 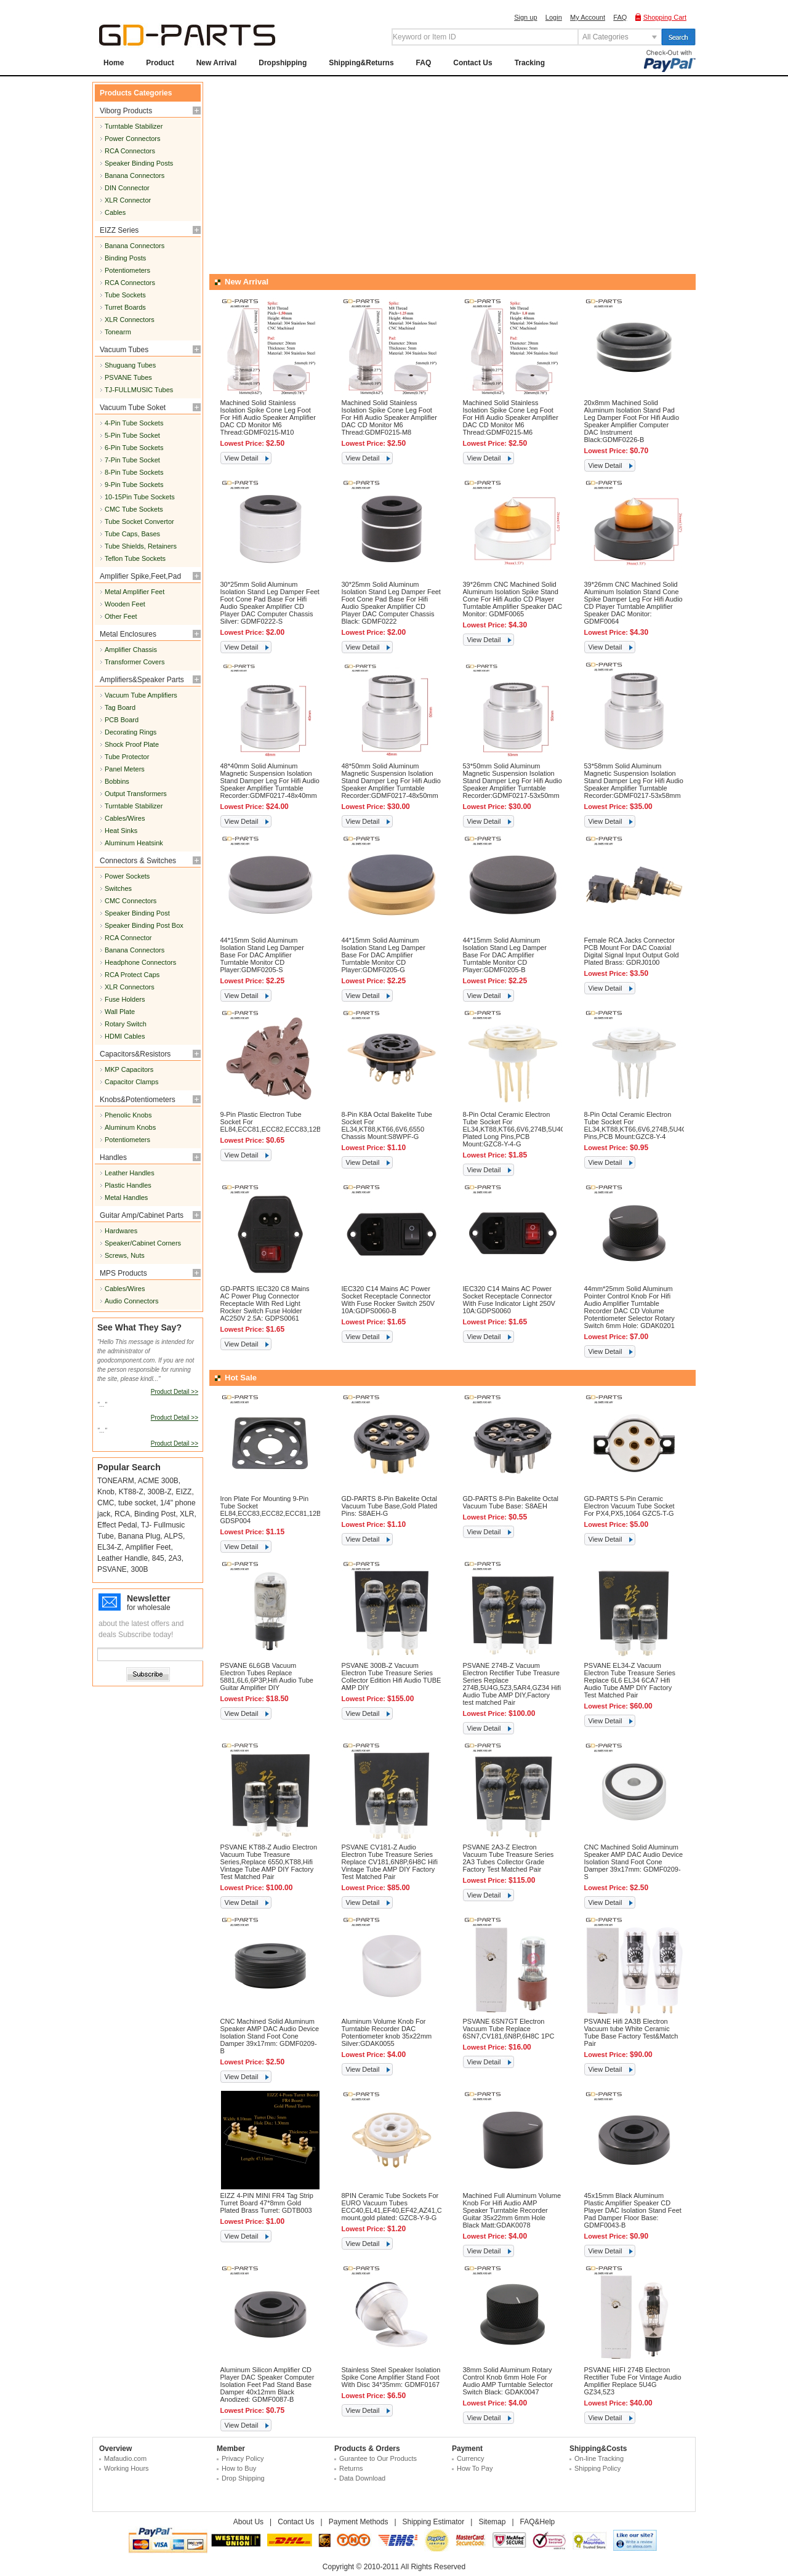 What do you see at coordinates (113, 62) in the screenshot?
I see `Home` at bounding box center [113, 62].